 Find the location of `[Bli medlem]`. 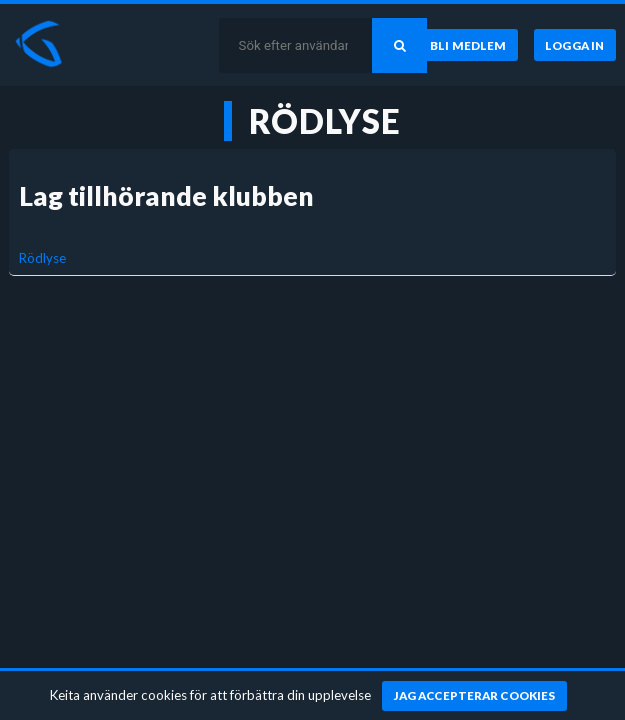

[Bli medlem] is located at coordinates (468, 45).